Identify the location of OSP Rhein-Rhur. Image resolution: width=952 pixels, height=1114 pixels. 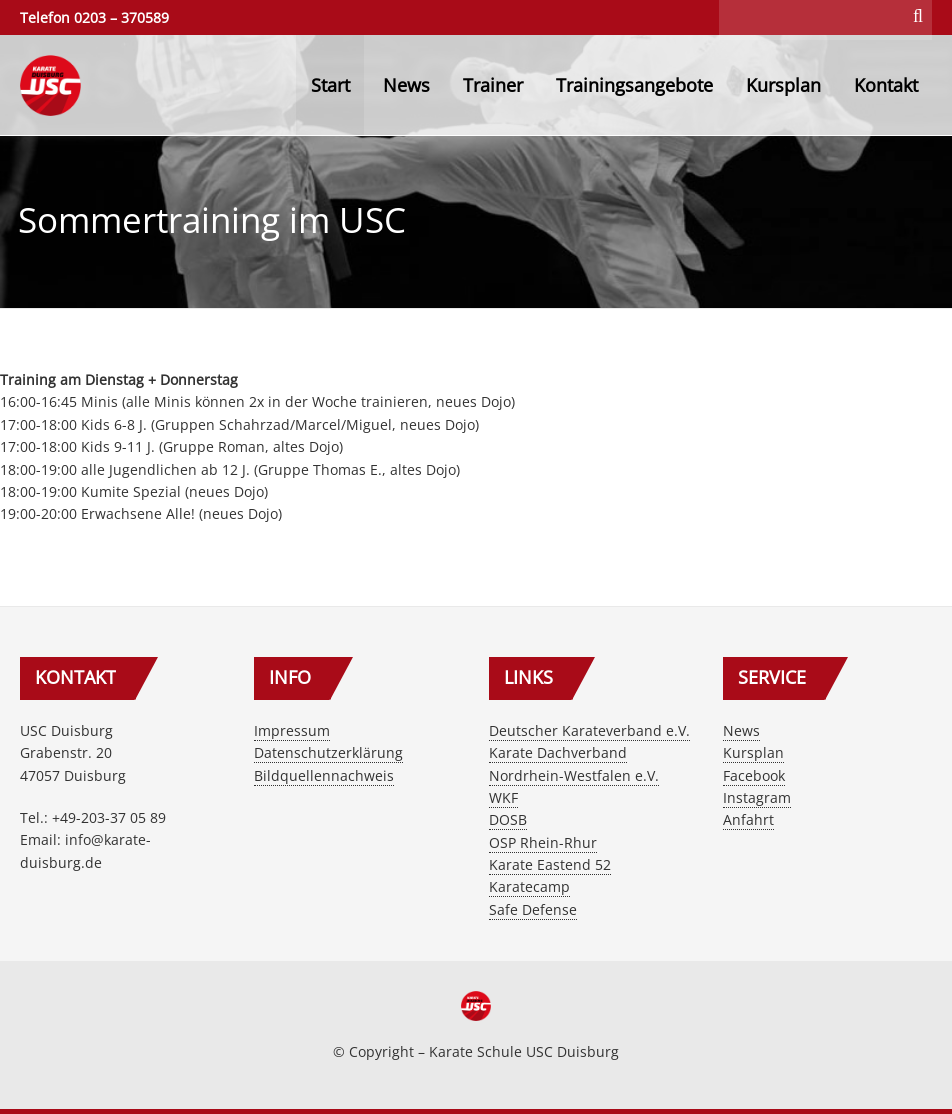
(543, 842).